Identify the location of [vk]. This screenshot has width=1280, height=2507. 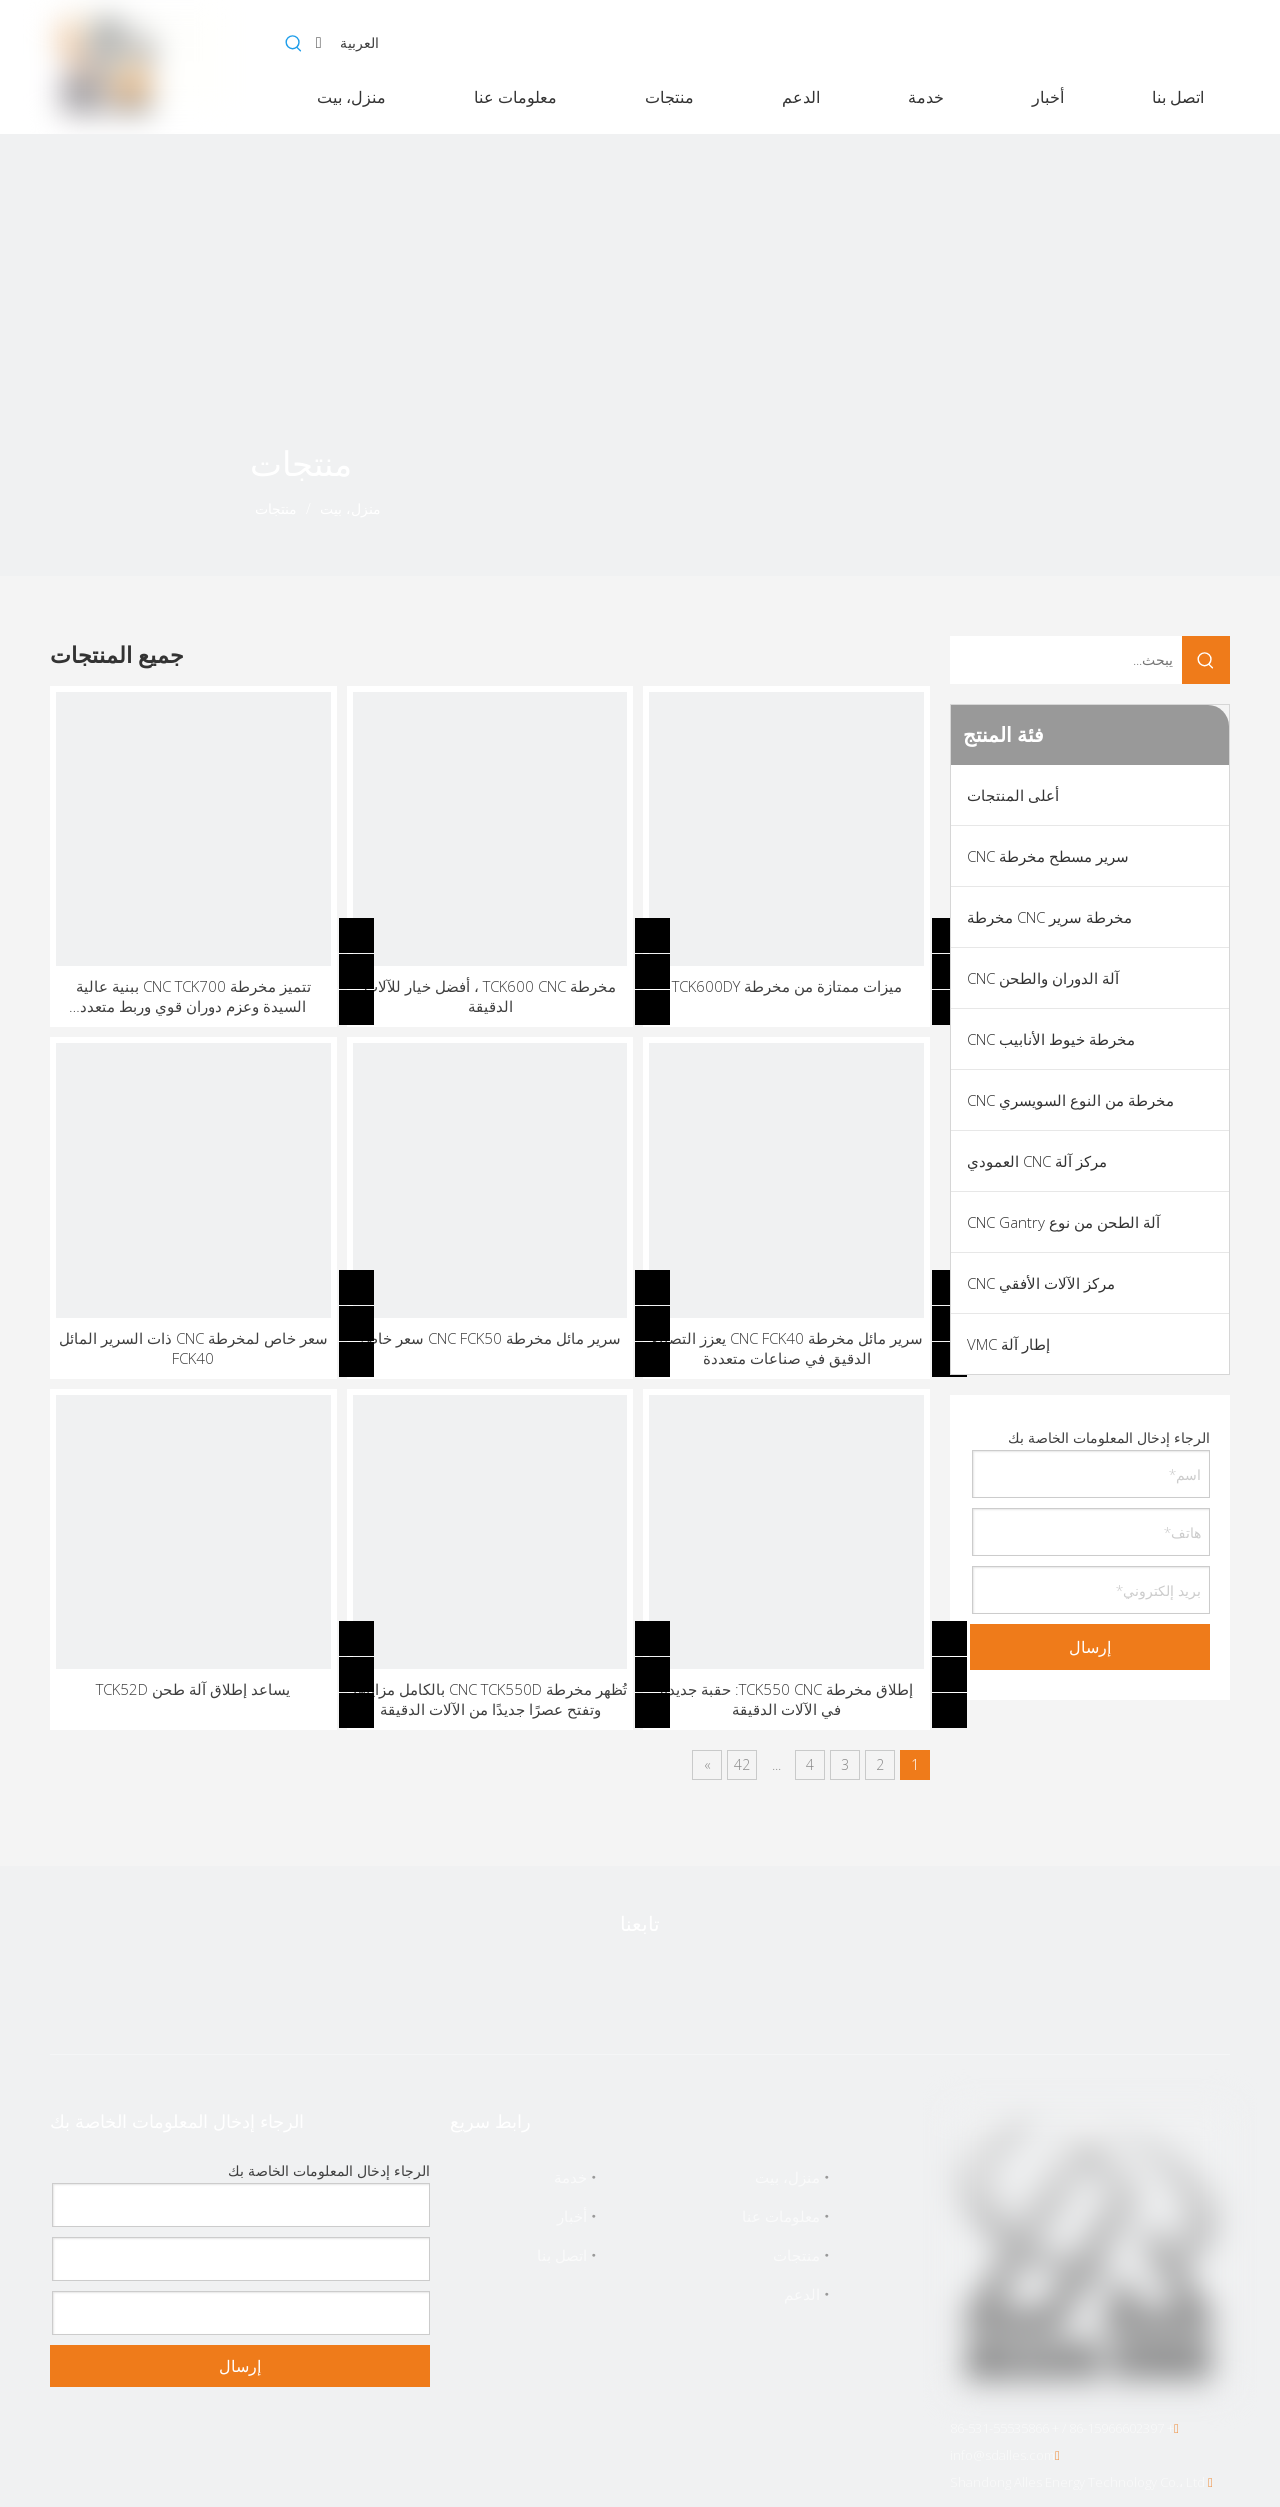
(480, 1986).